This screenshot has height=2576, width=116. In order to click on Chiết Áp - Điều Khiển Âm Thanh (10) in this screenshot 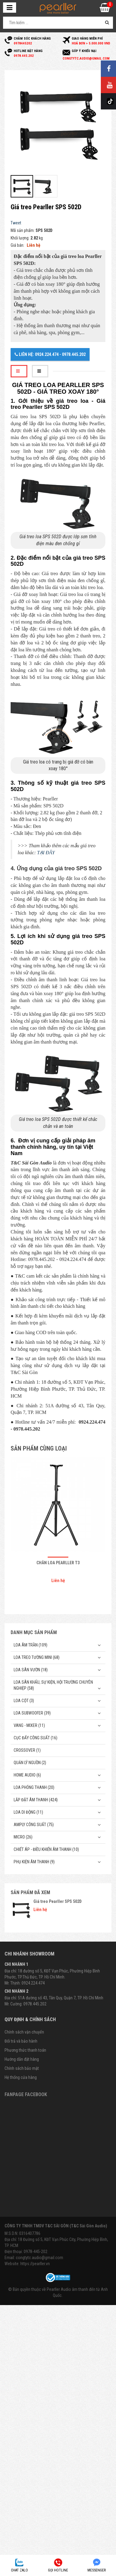, I will do `click(46, 1849)`.